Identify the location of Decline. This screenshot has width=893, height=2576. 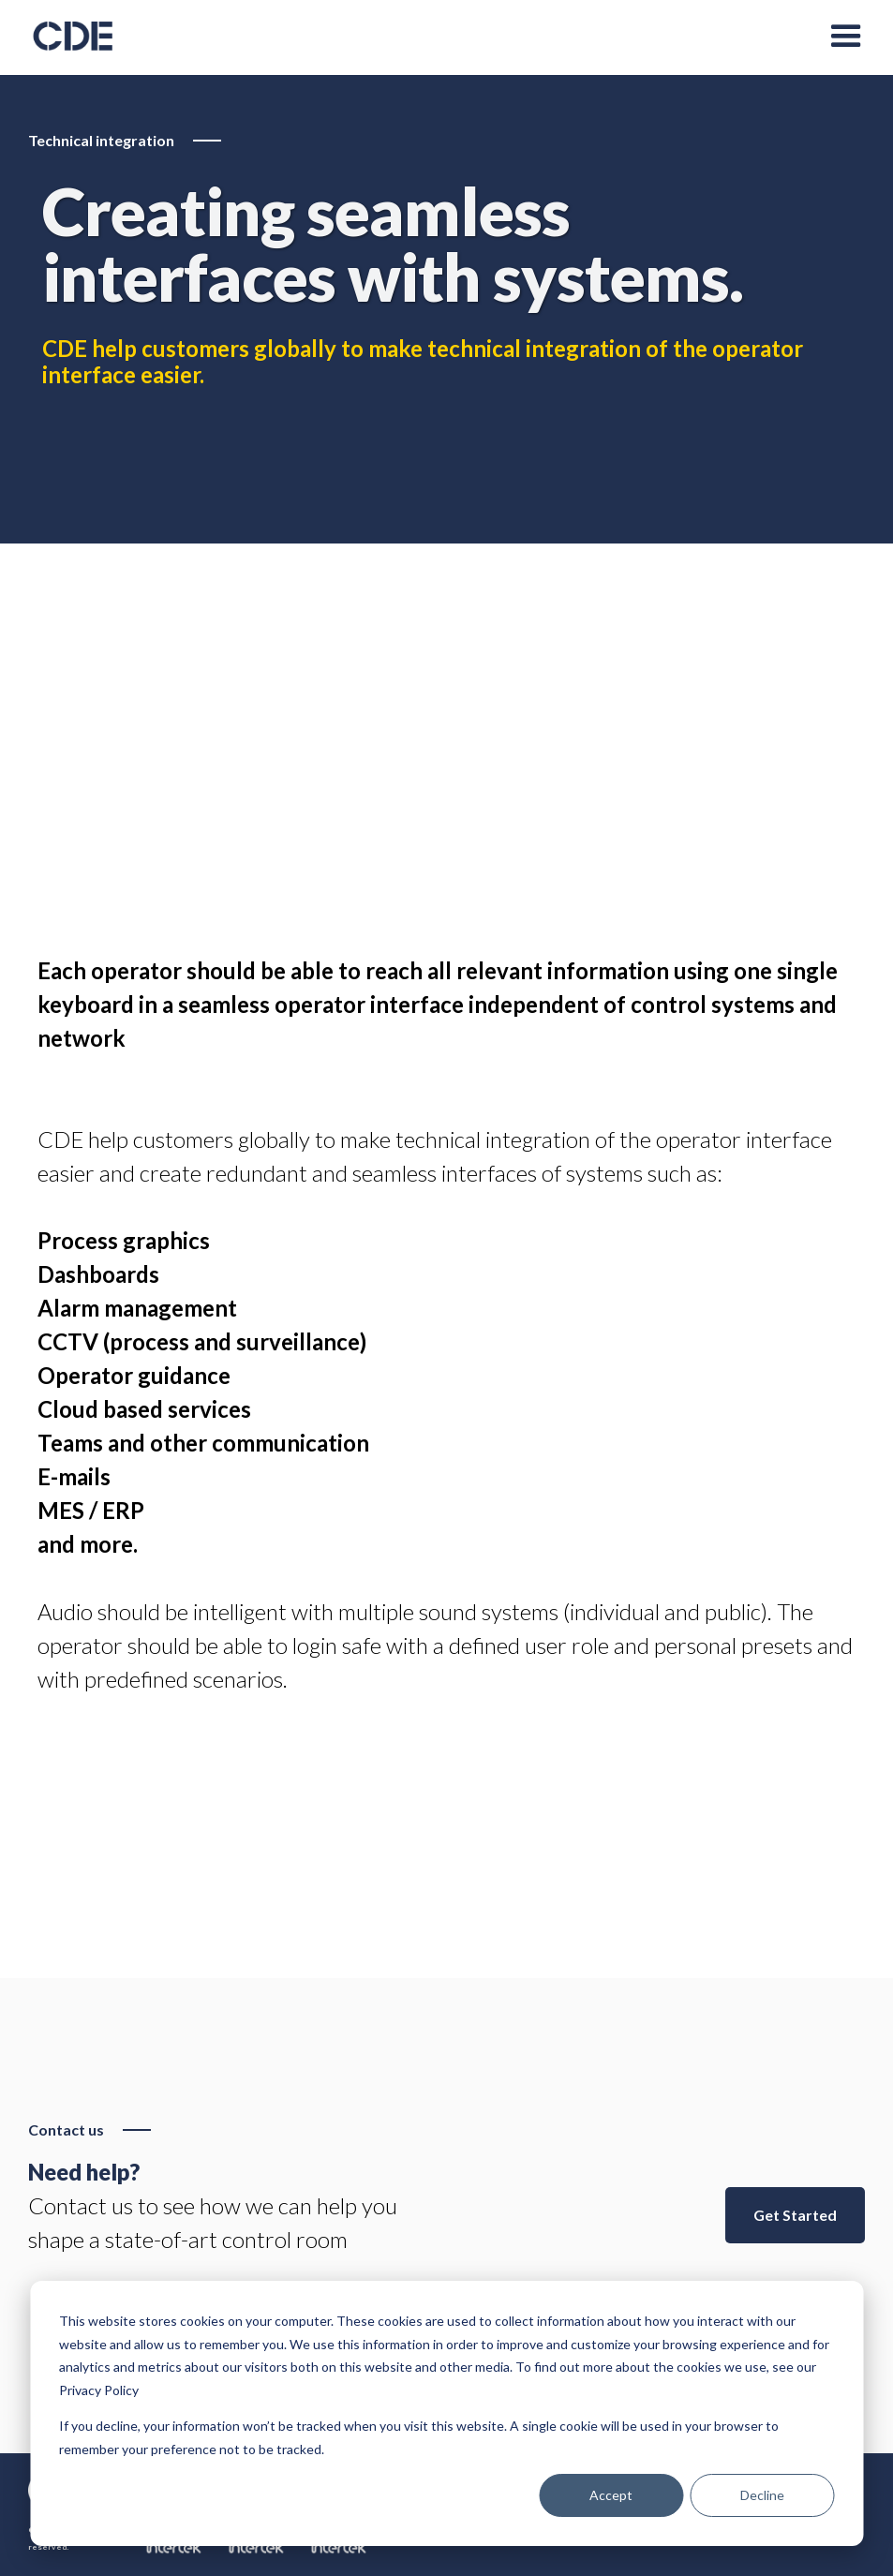
(762, 2495).